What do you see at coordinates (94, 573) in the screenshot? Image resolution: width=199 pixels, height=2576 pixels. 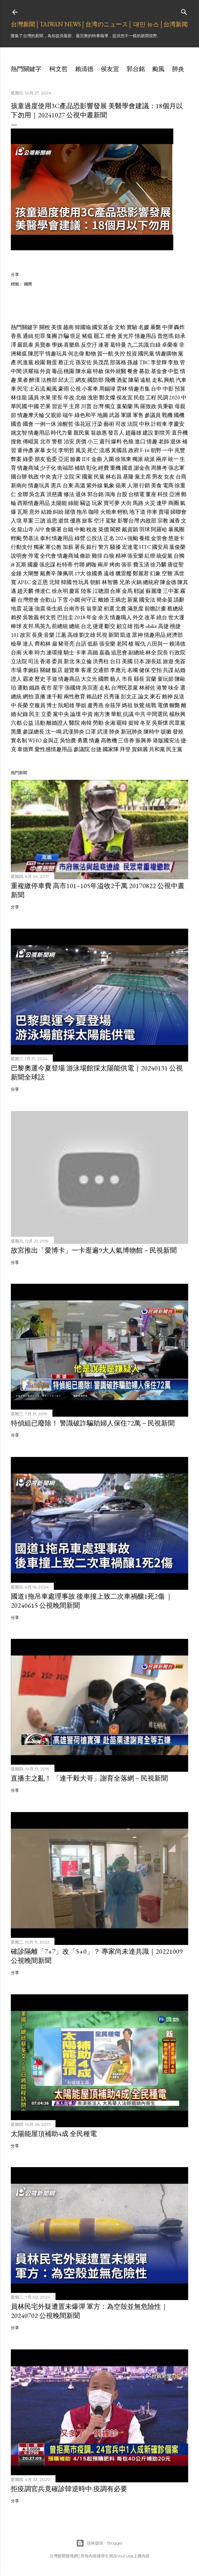 I see `徐國勇` at bounding box center [94, 573].